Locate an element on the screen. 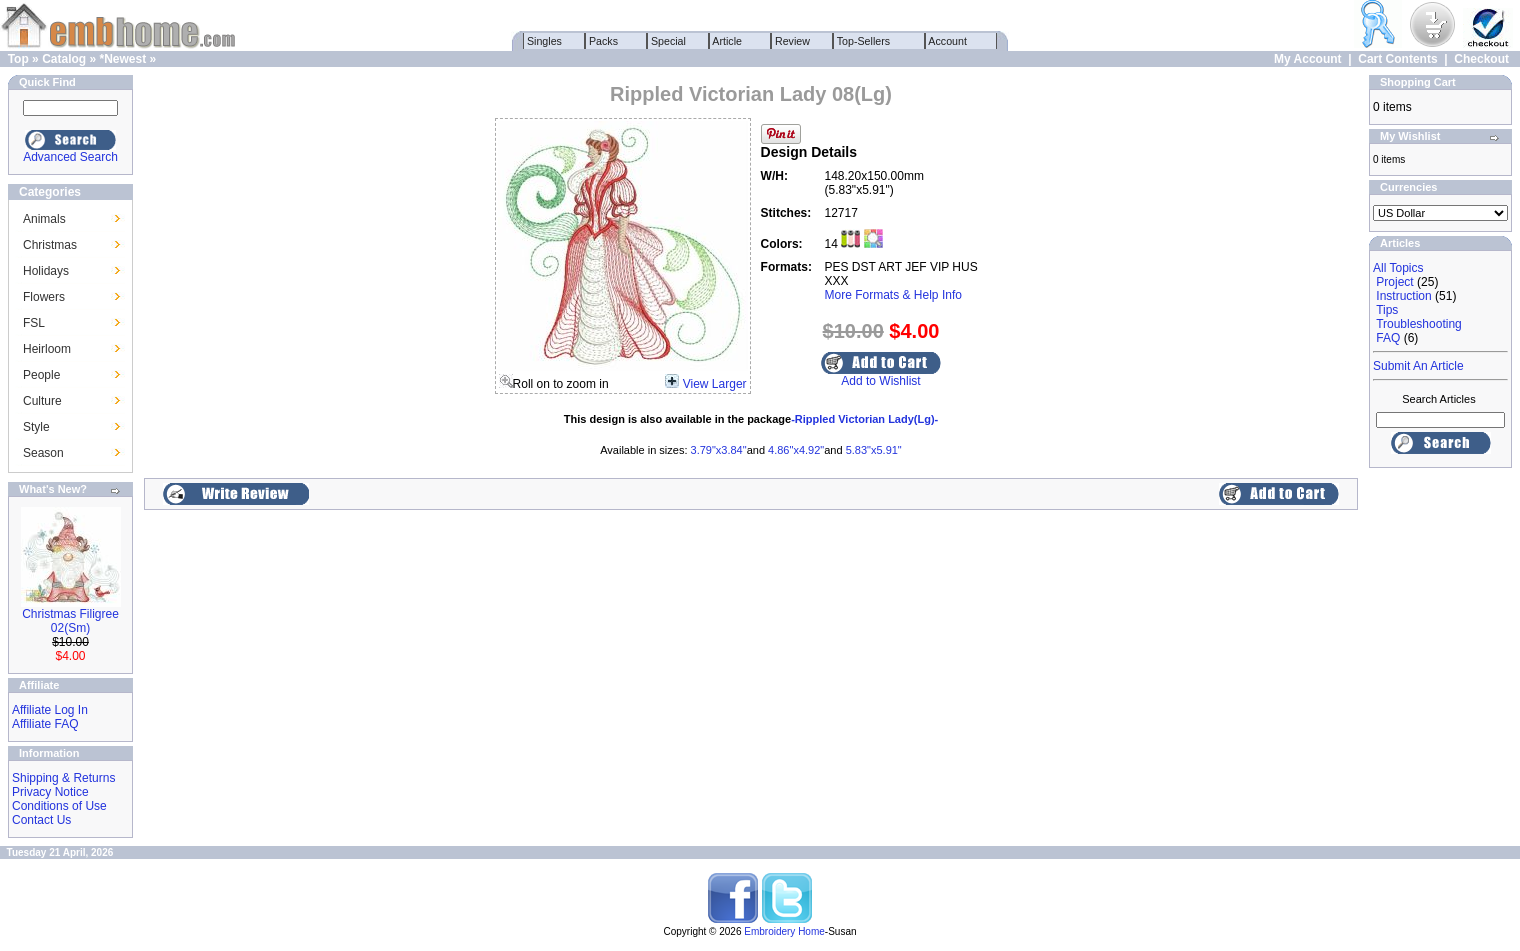 This screenshot has width=1520, height=951. Affiliate Log In is located at coordinates (50, 710).